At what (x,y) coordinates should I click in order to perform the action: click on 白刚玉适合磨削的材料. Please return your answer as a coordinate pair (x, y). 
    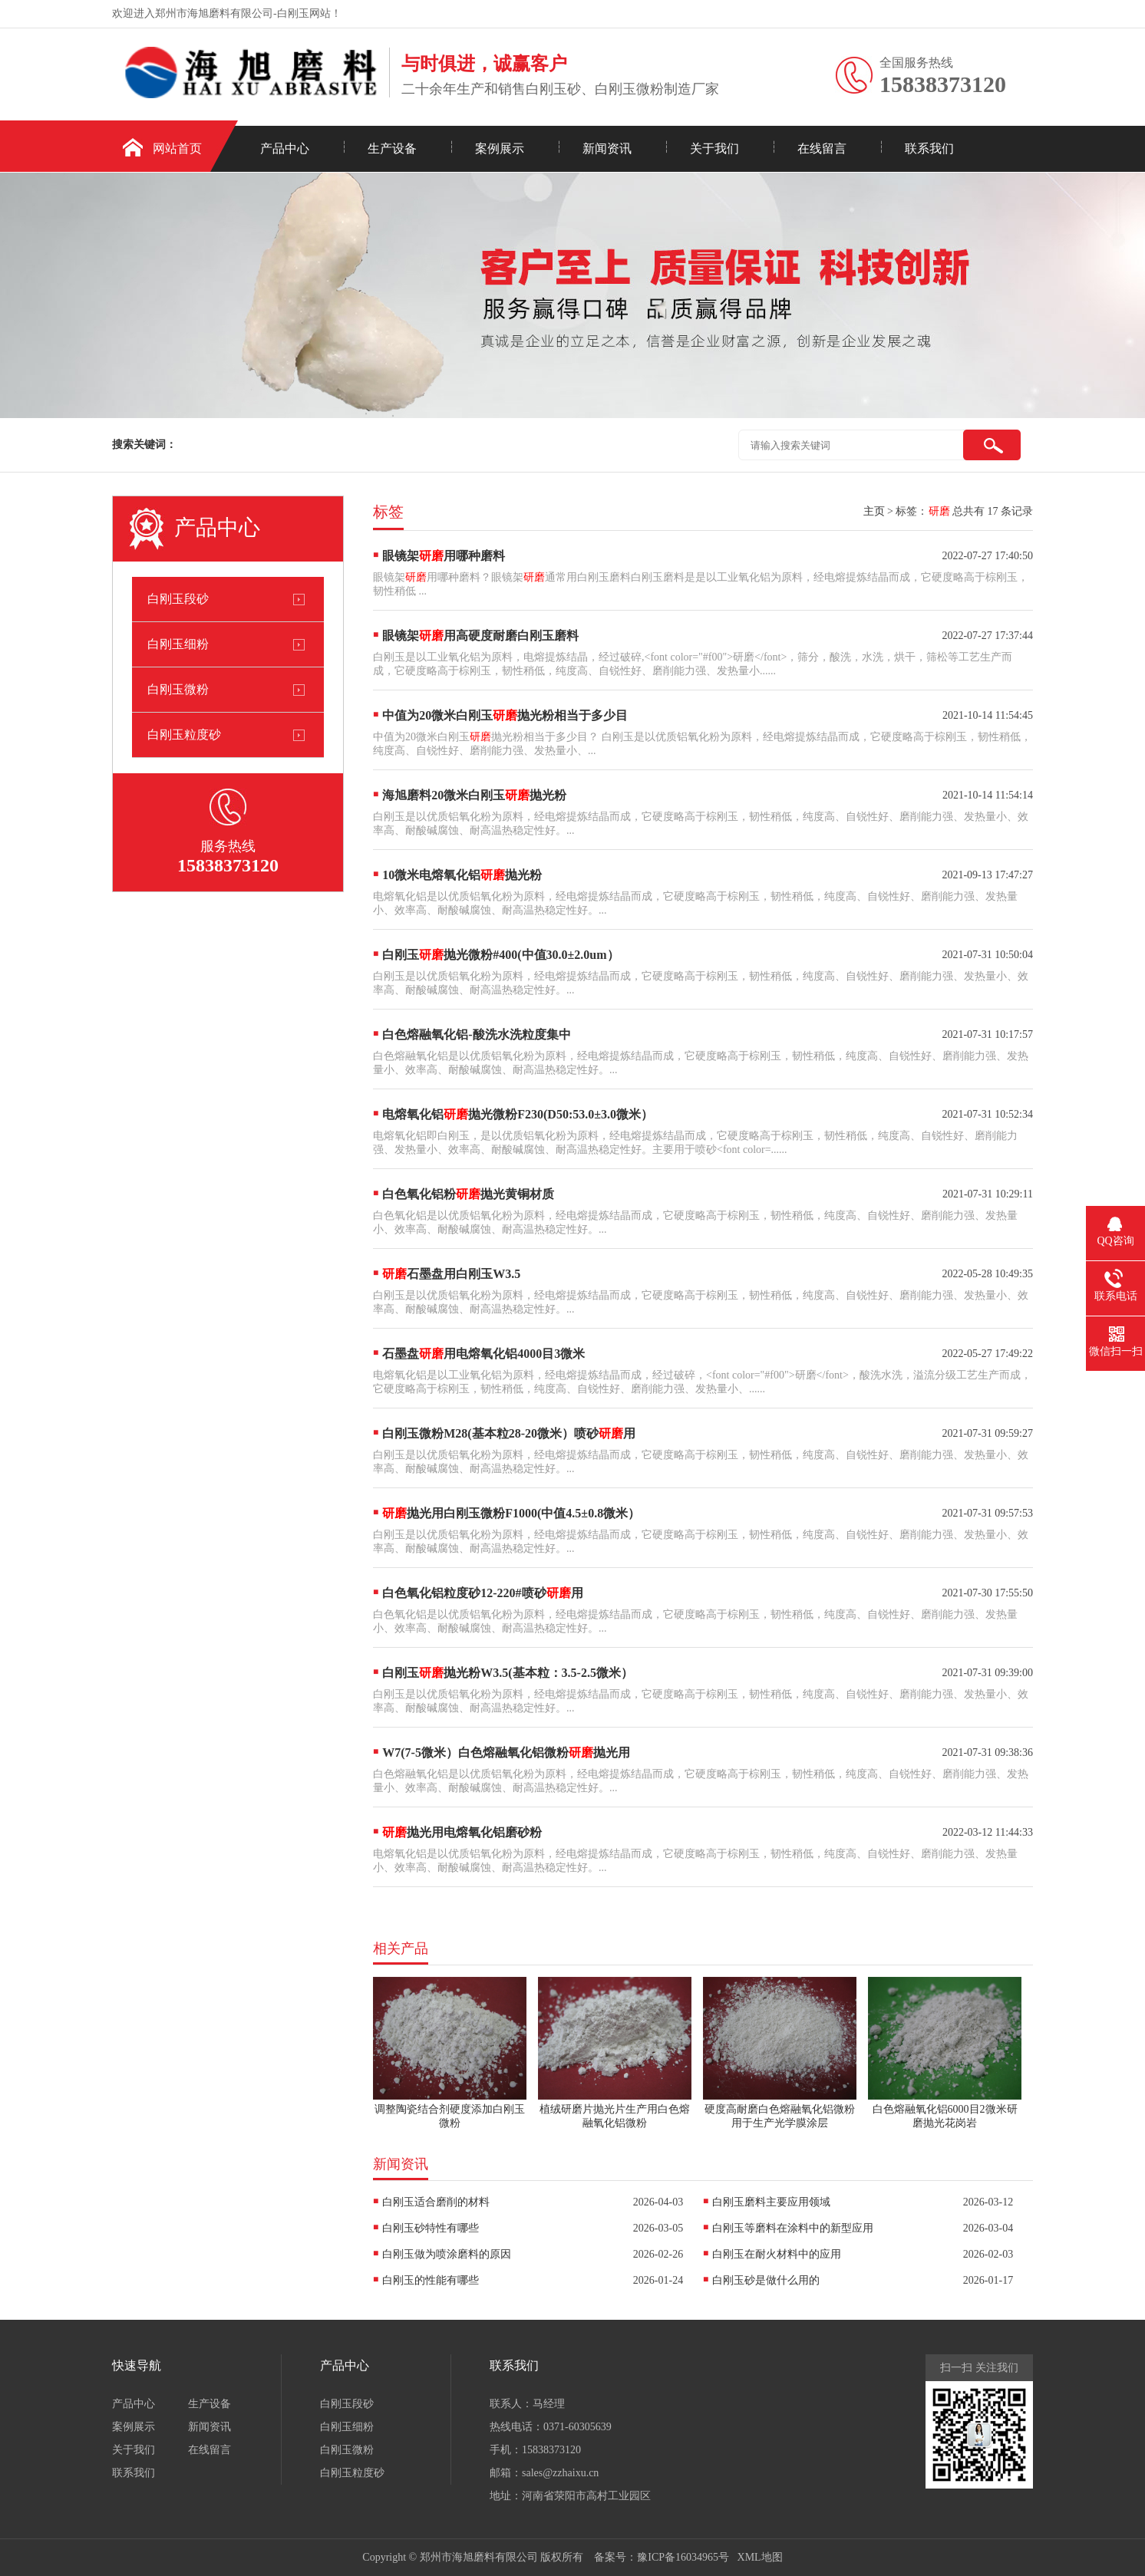
    Looking at the image, I should click on (436, 2202).